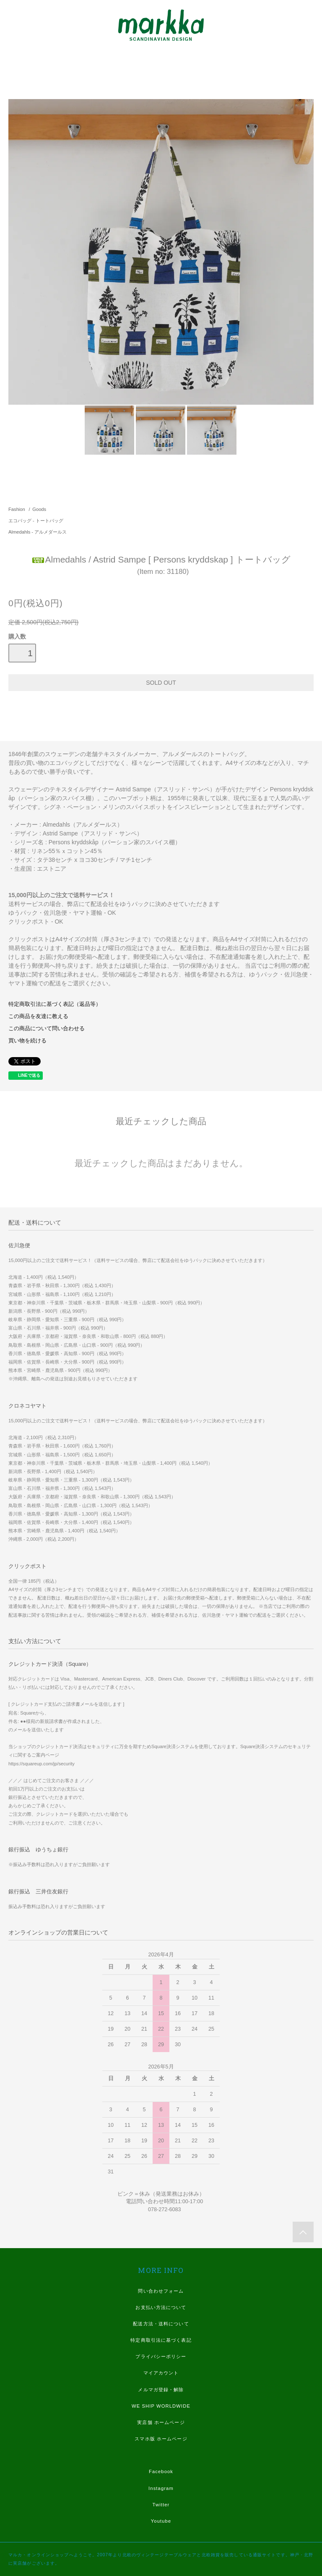 This screenshot has width=322, height=2576. What do you see at coordinates (161, 2323) in the screenshot?
I see `配送方法・送料について` at bounding box center [161, 2323].